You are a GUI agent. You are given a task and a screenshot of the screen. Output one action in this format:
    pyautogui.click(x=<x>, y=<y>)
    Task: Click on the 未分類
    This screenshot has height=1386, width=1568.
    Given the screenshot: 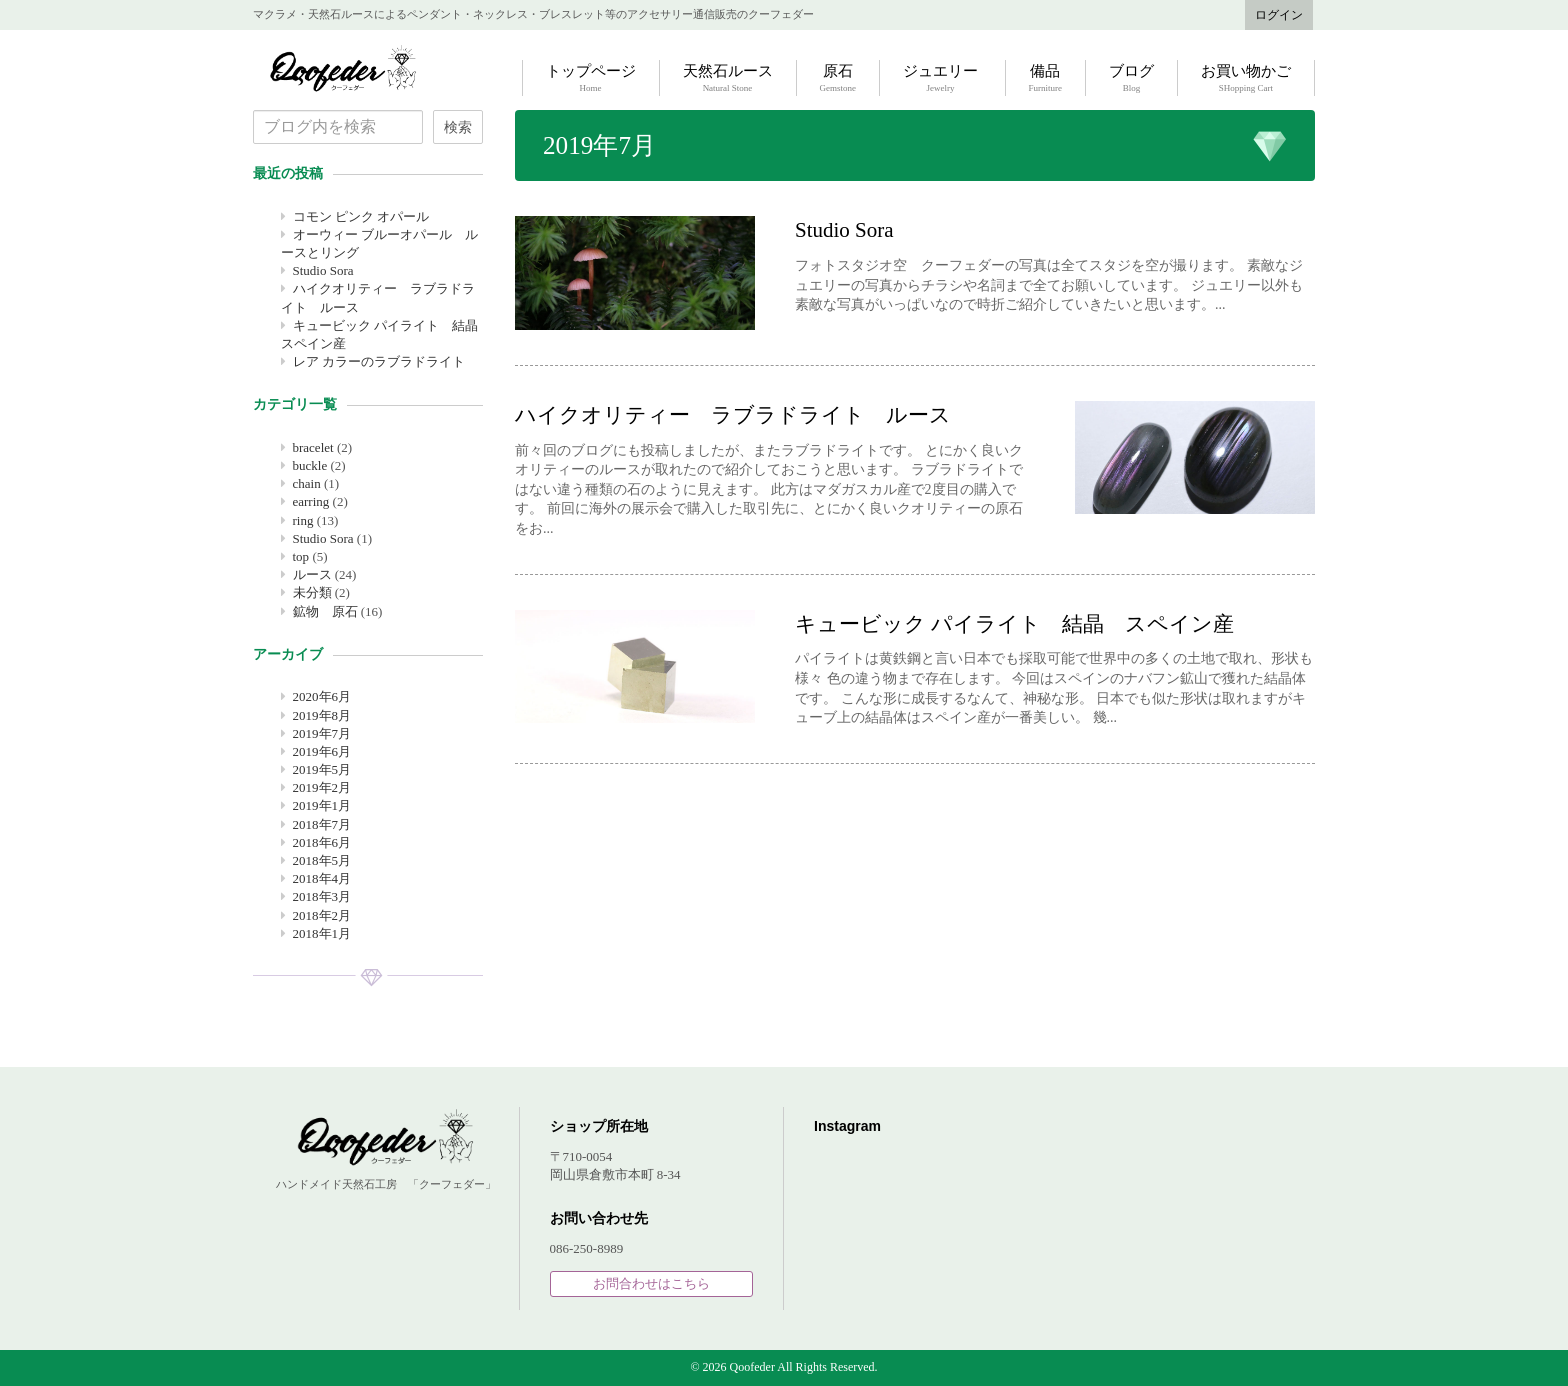 What is the action you would take?
    pyautogui.click(x=312, y=592)
    